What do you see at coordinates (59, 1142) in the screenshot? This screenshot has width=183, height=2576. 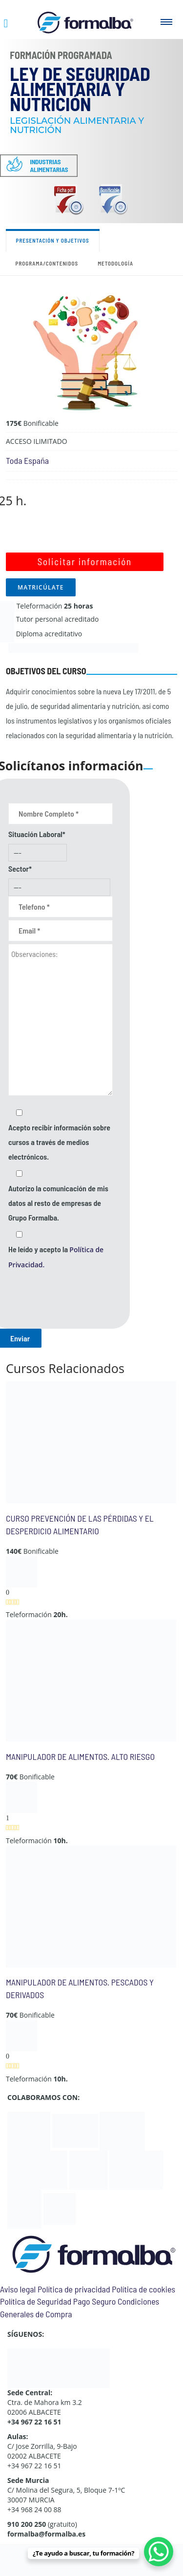 I see `Acepto recibir información sobre cursos a través de medios electrónicos.` at bounding box center [59, 1142].